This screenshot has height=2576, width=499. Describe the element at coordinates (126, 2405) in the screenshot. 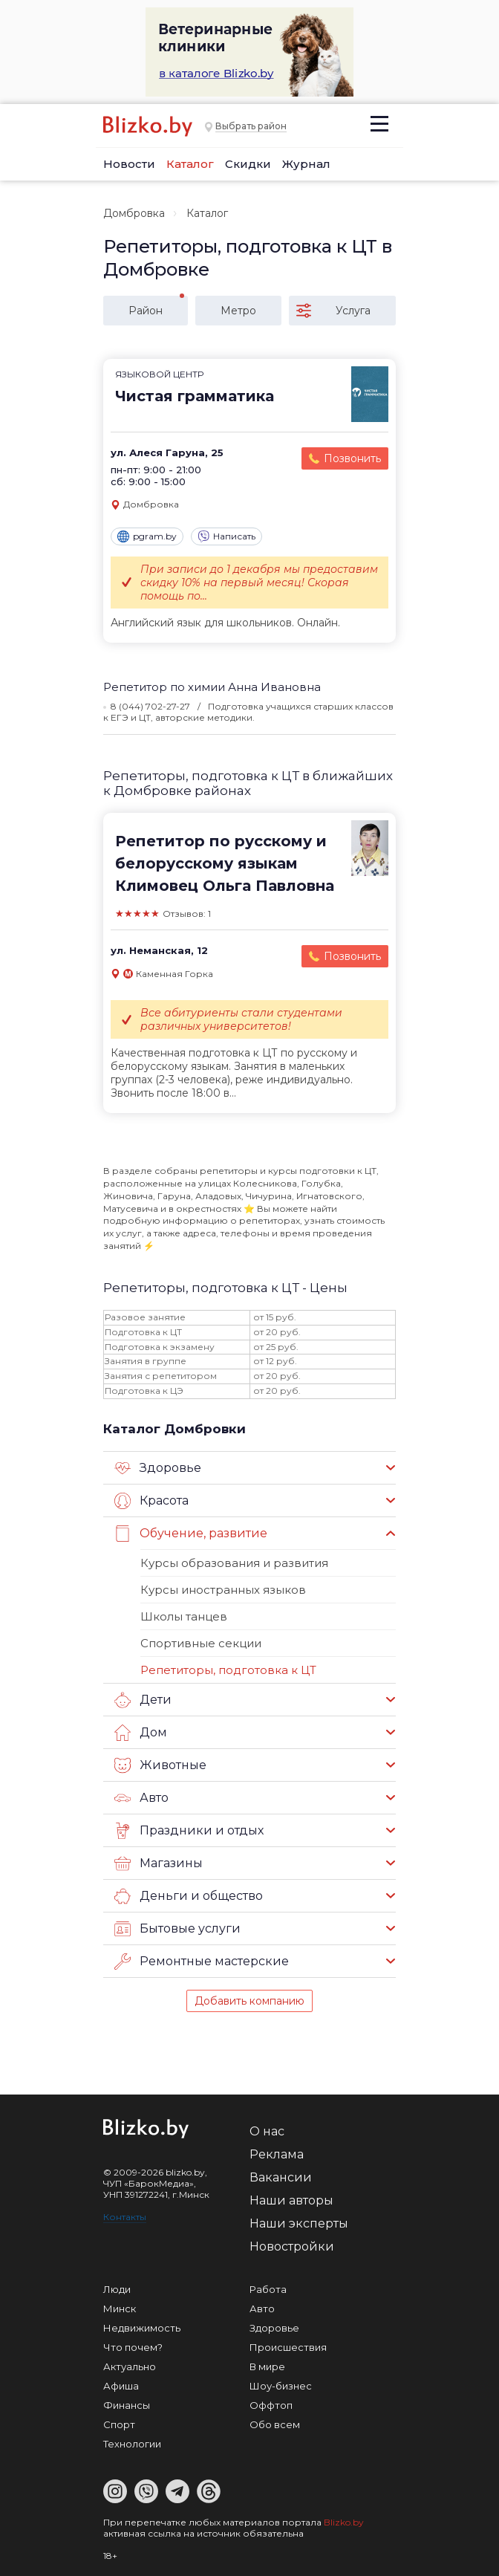

I see `Финансы` at that location.